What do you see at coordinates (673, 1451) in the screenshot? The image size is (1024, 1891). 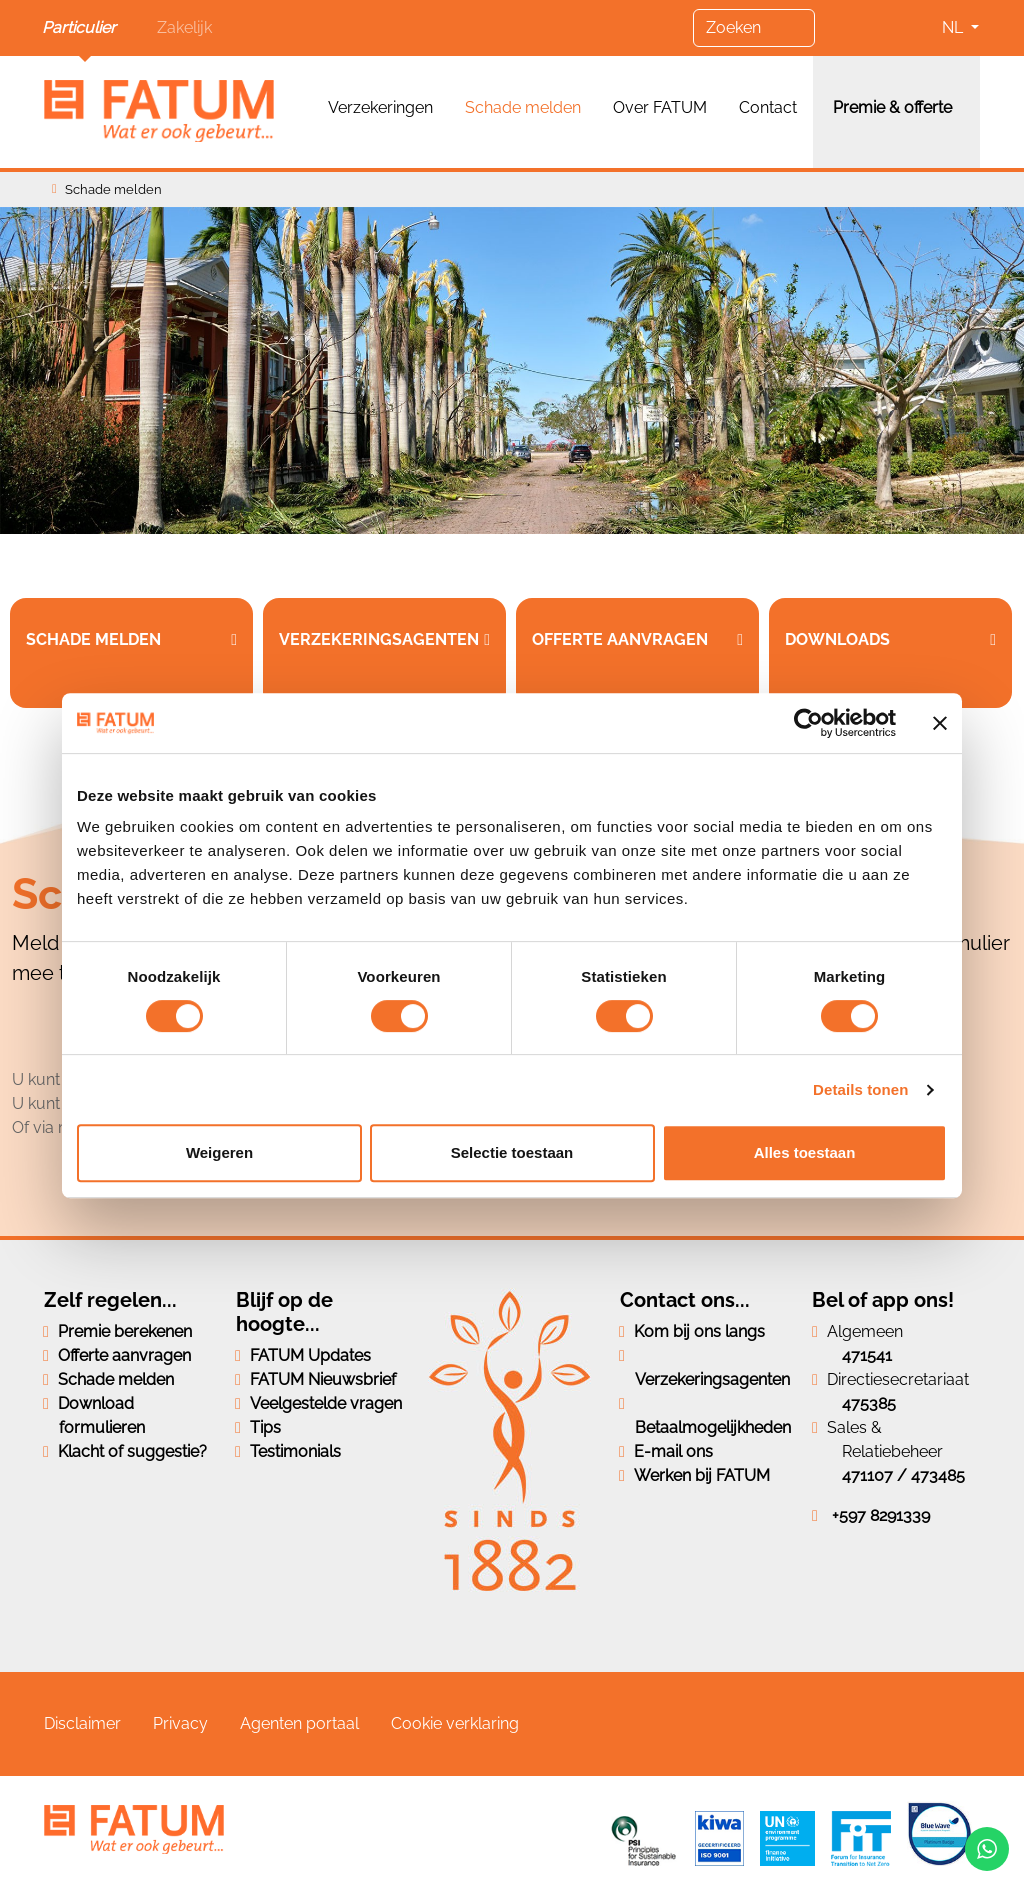 I see `E-mail ons` at bounding box center [673, 1451].